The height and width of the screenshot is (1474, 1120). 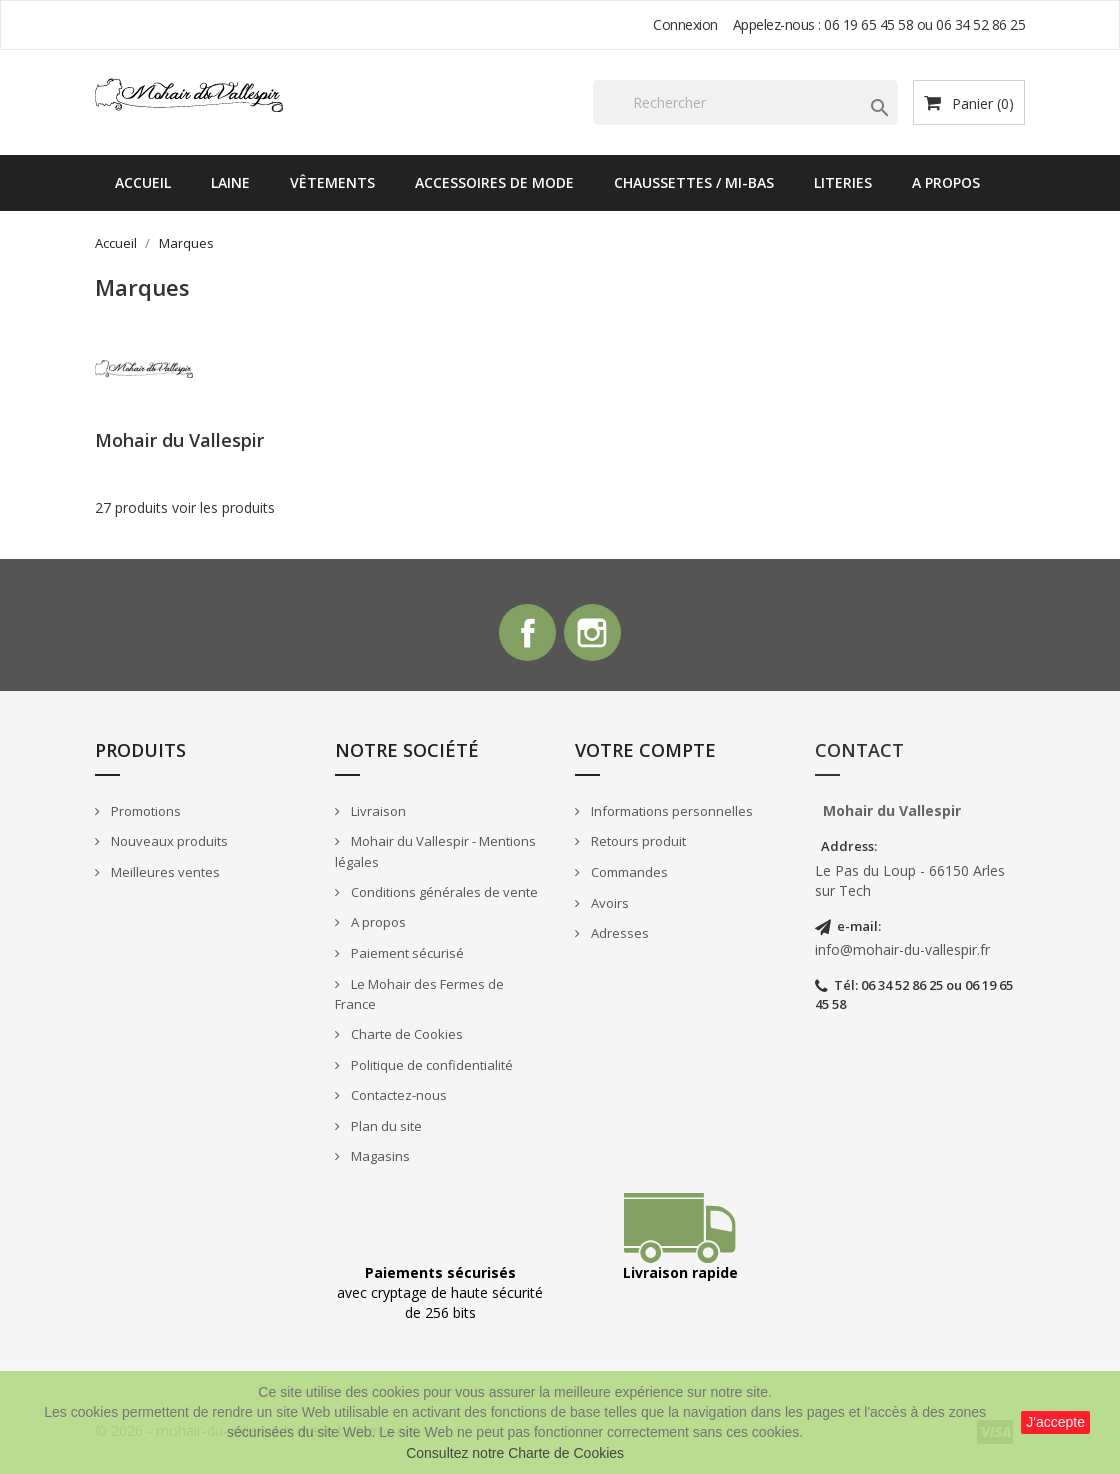 I want to click on Accueil, so click(x=143, y=182).